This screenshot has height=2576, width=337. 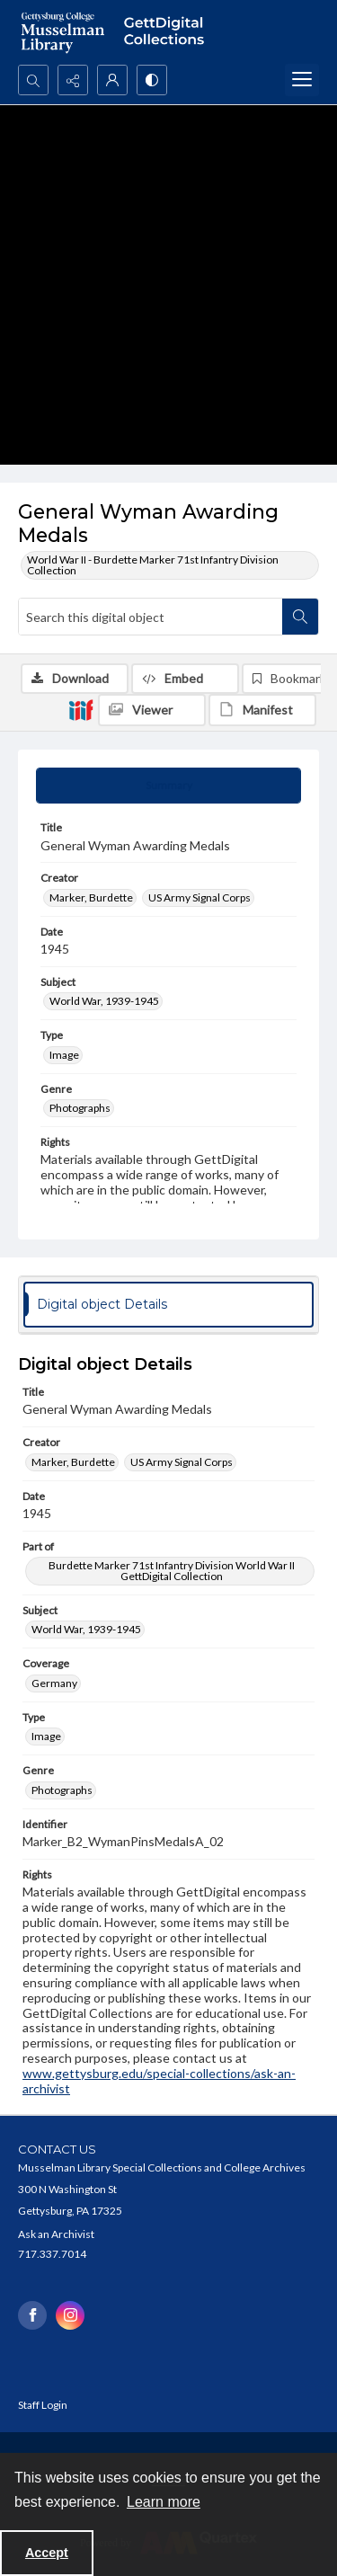 I want to click on Germany [Coverage Germany], so click(x=54, y=1683).